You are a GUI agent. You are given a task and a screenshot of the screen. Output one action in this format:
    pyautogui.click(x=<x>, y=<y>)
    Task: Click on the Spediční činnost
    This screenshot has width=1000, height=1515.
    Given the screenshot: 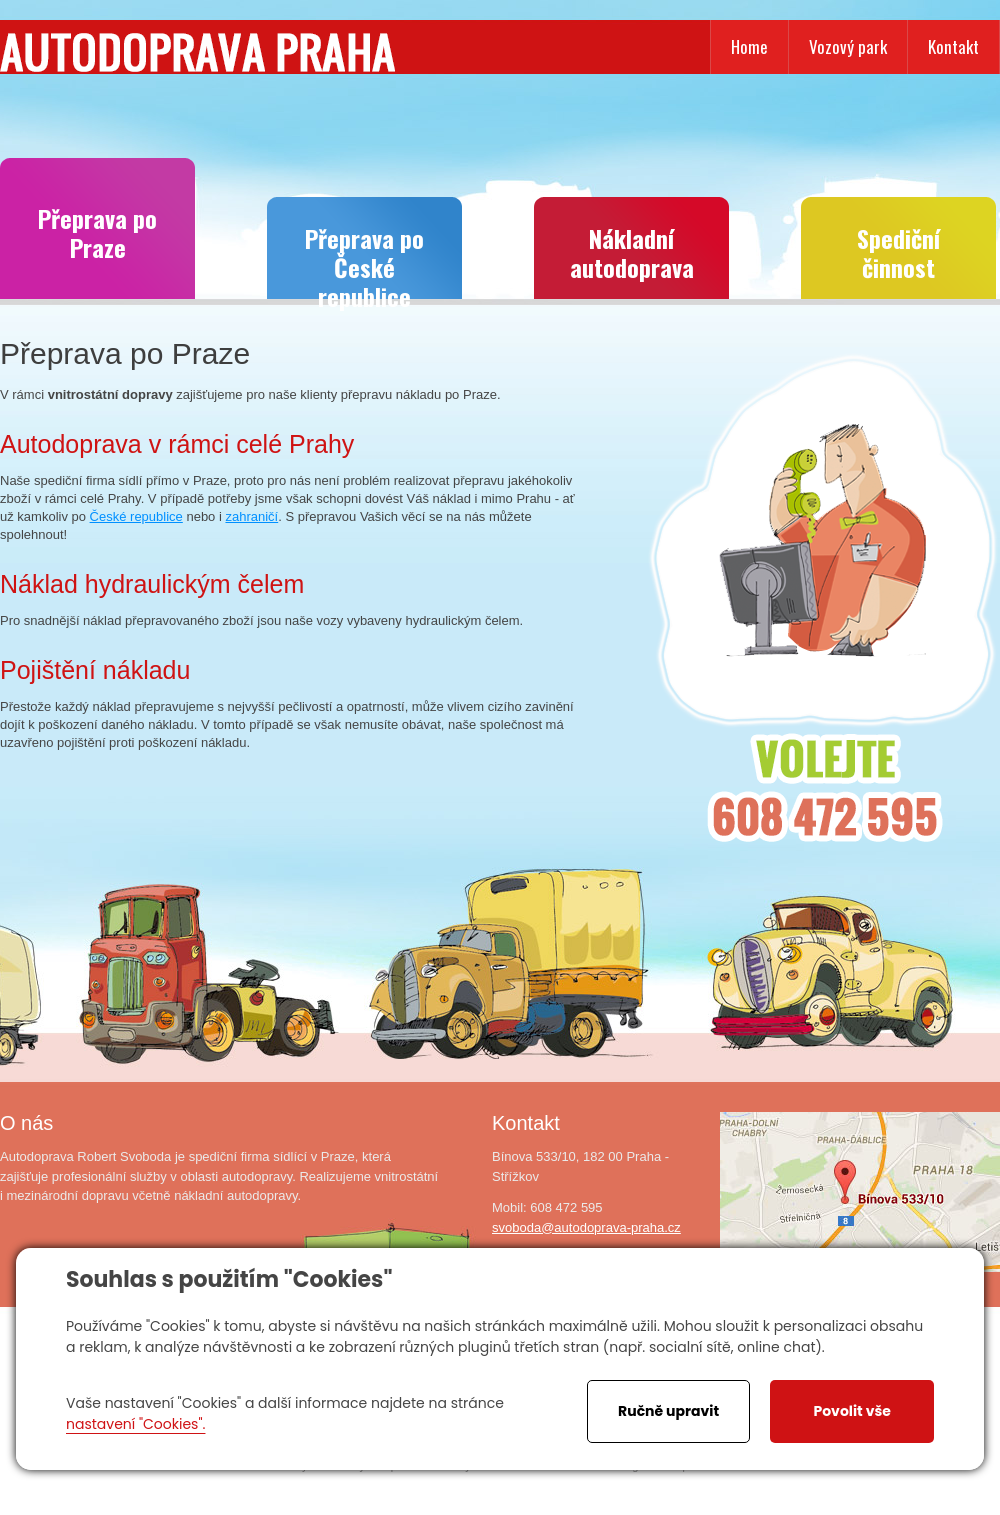 What is the action you would take?
    pyautogui.click(x=898, y=252)
    